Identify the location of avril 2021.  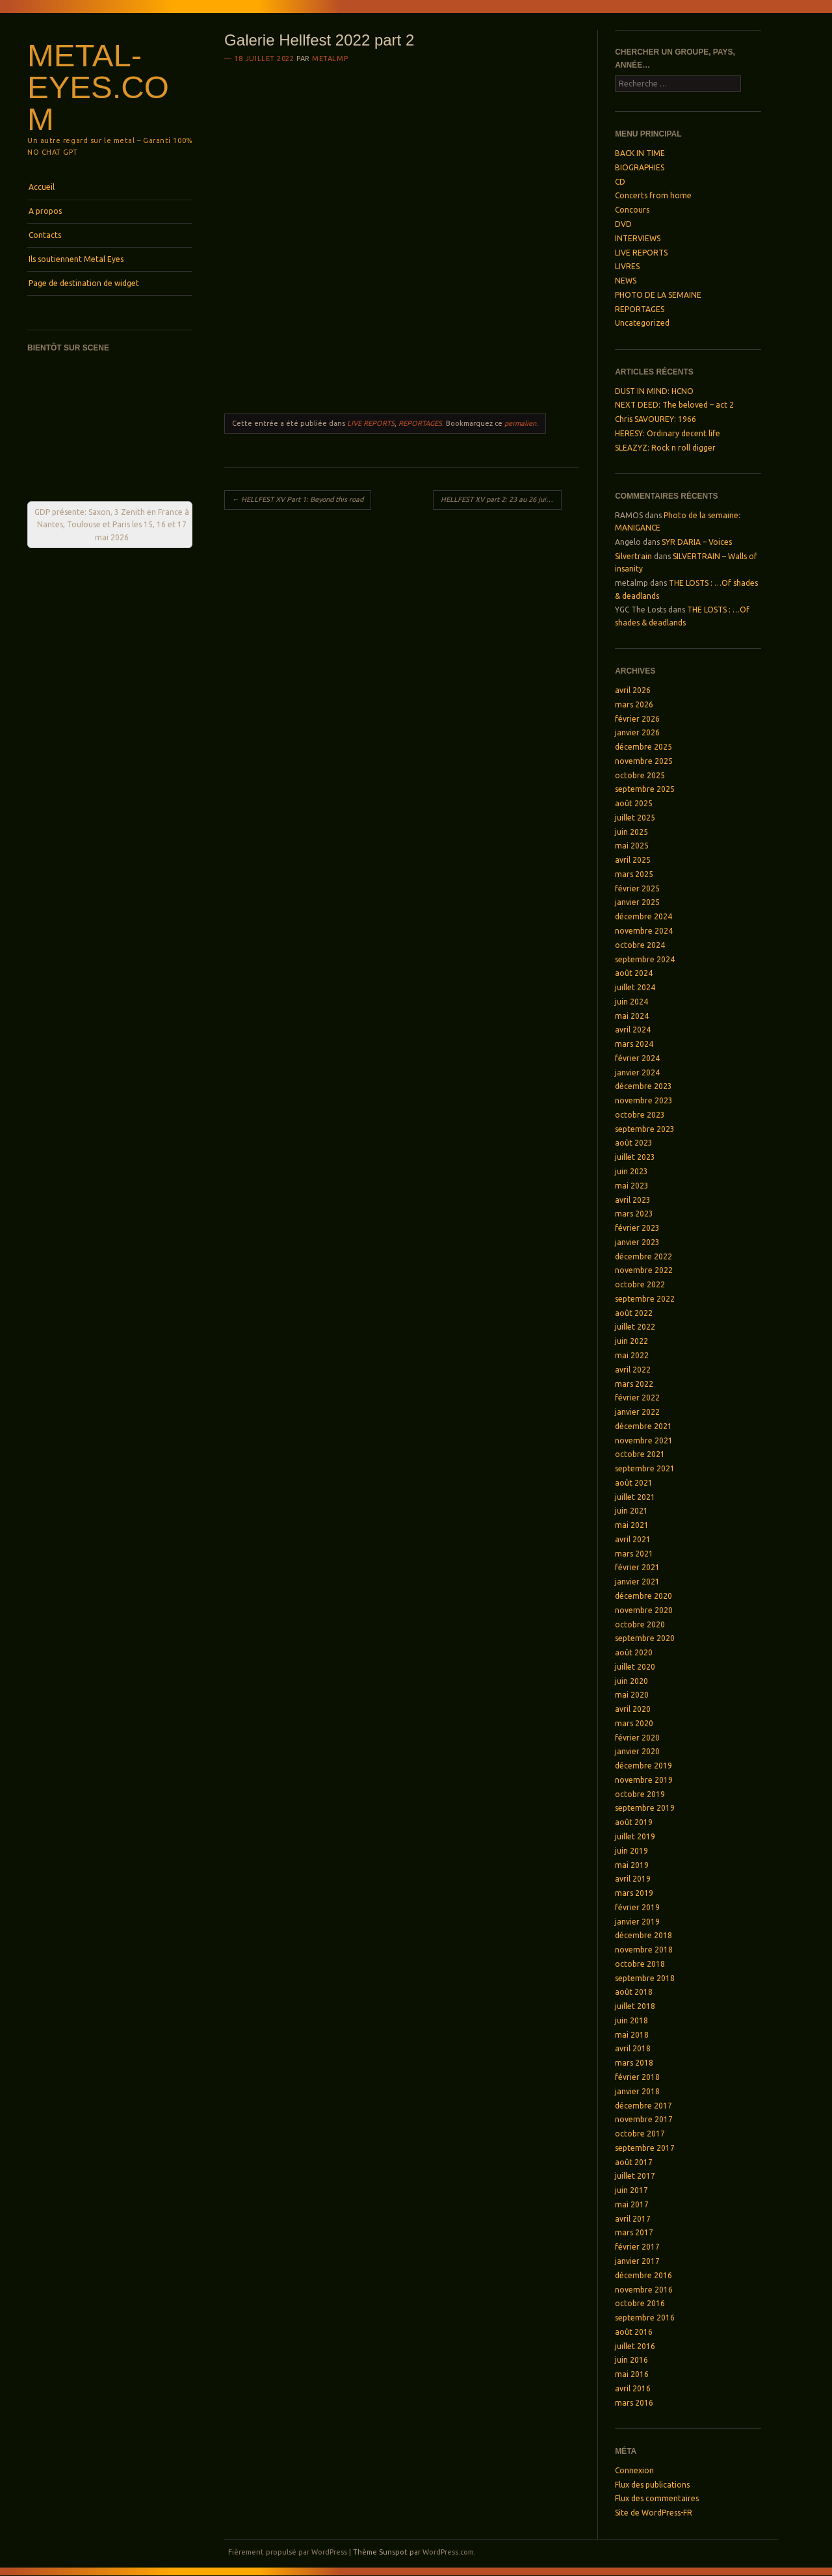
(633, 1539).